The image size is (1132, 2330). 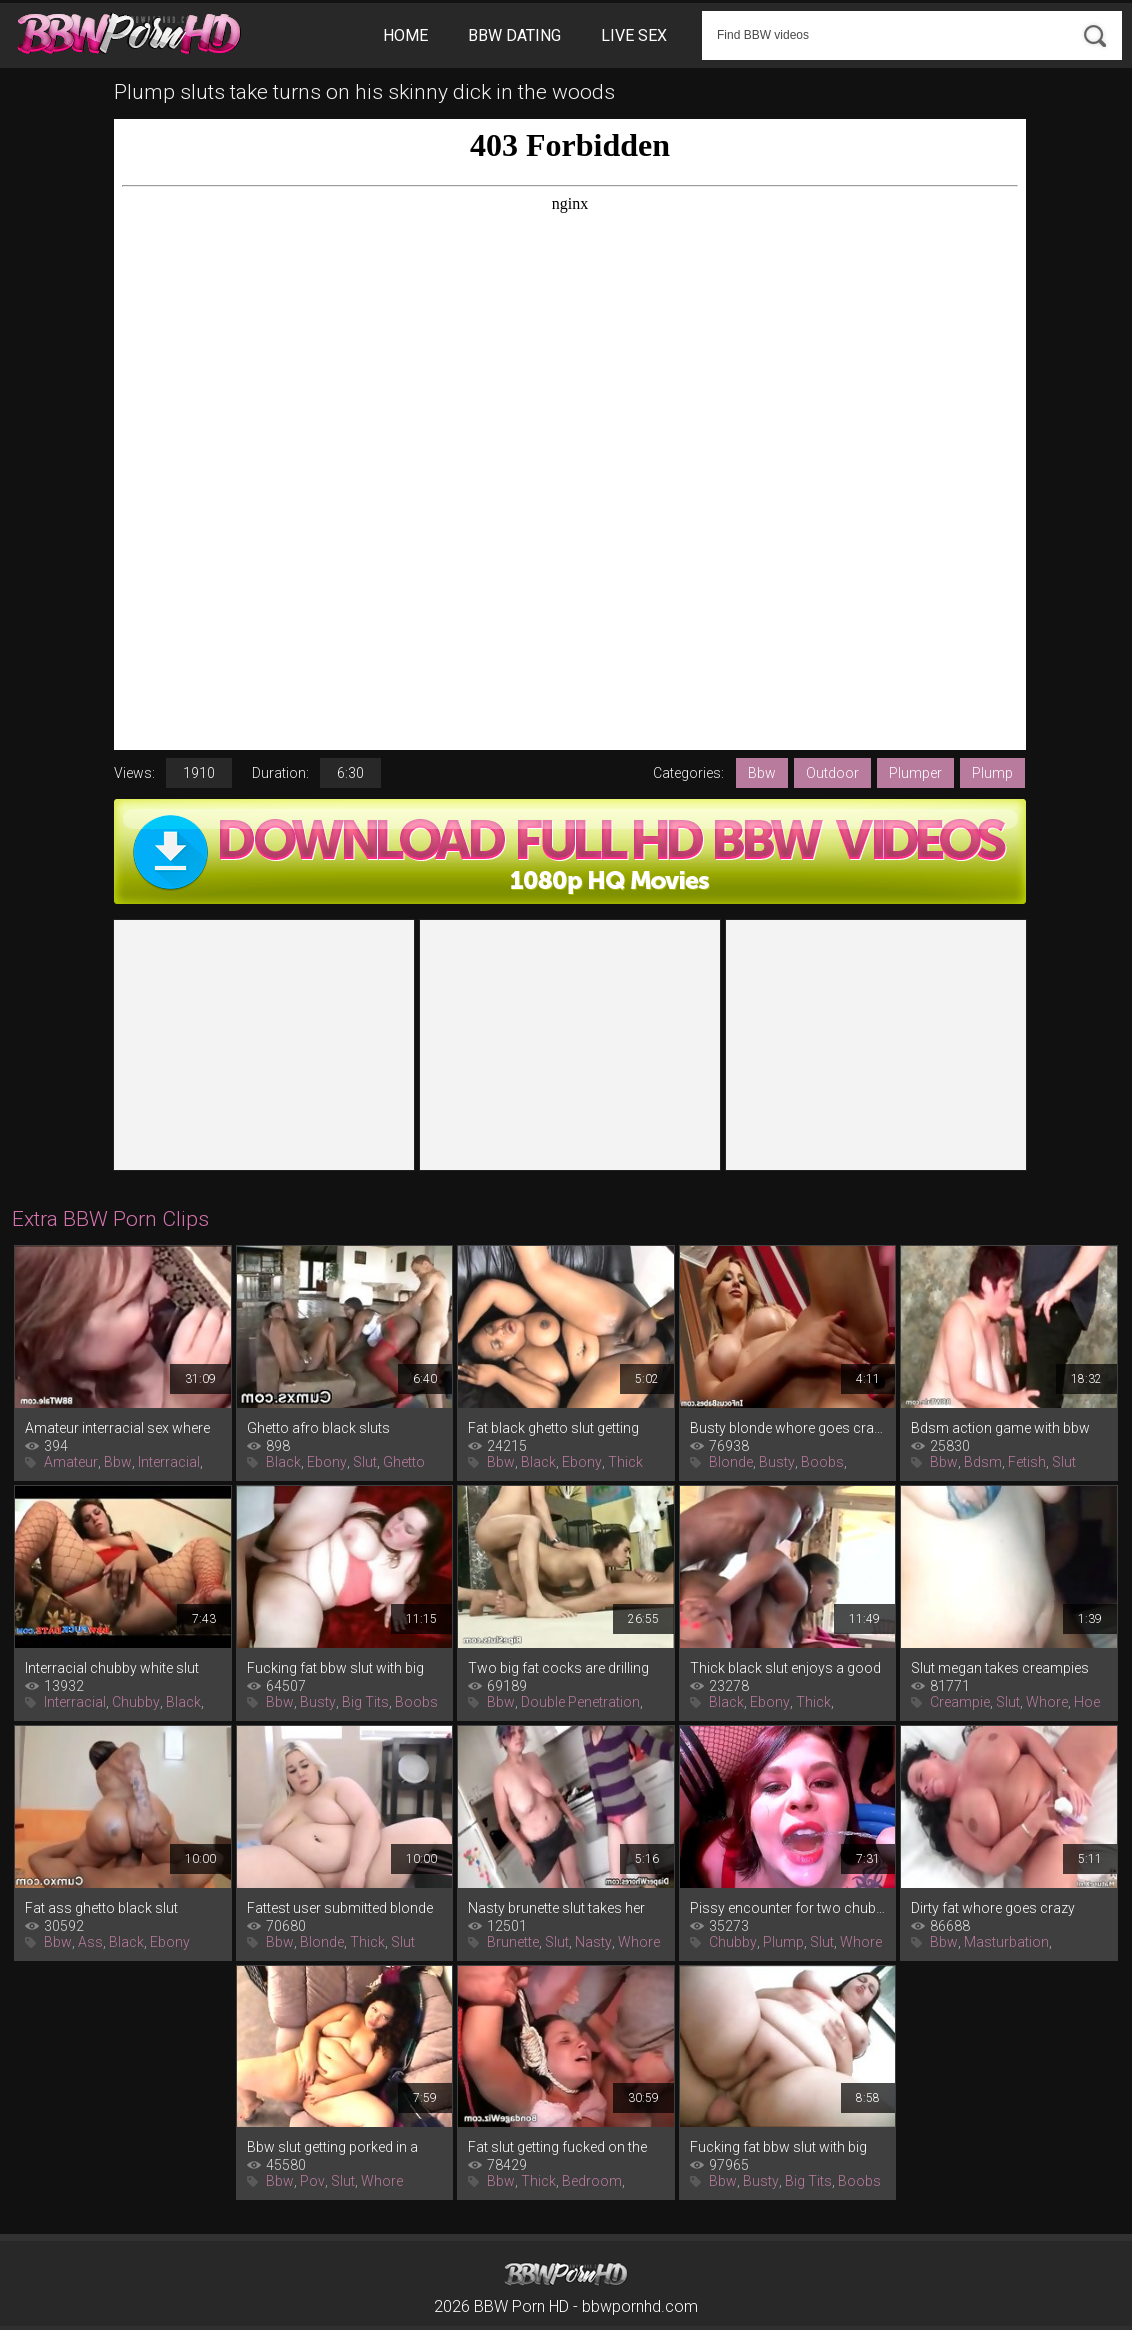 What do you see at coordinates (592, 2181) in the screenshot?
I see `Bedroom` at bounding box center [592, 2181].